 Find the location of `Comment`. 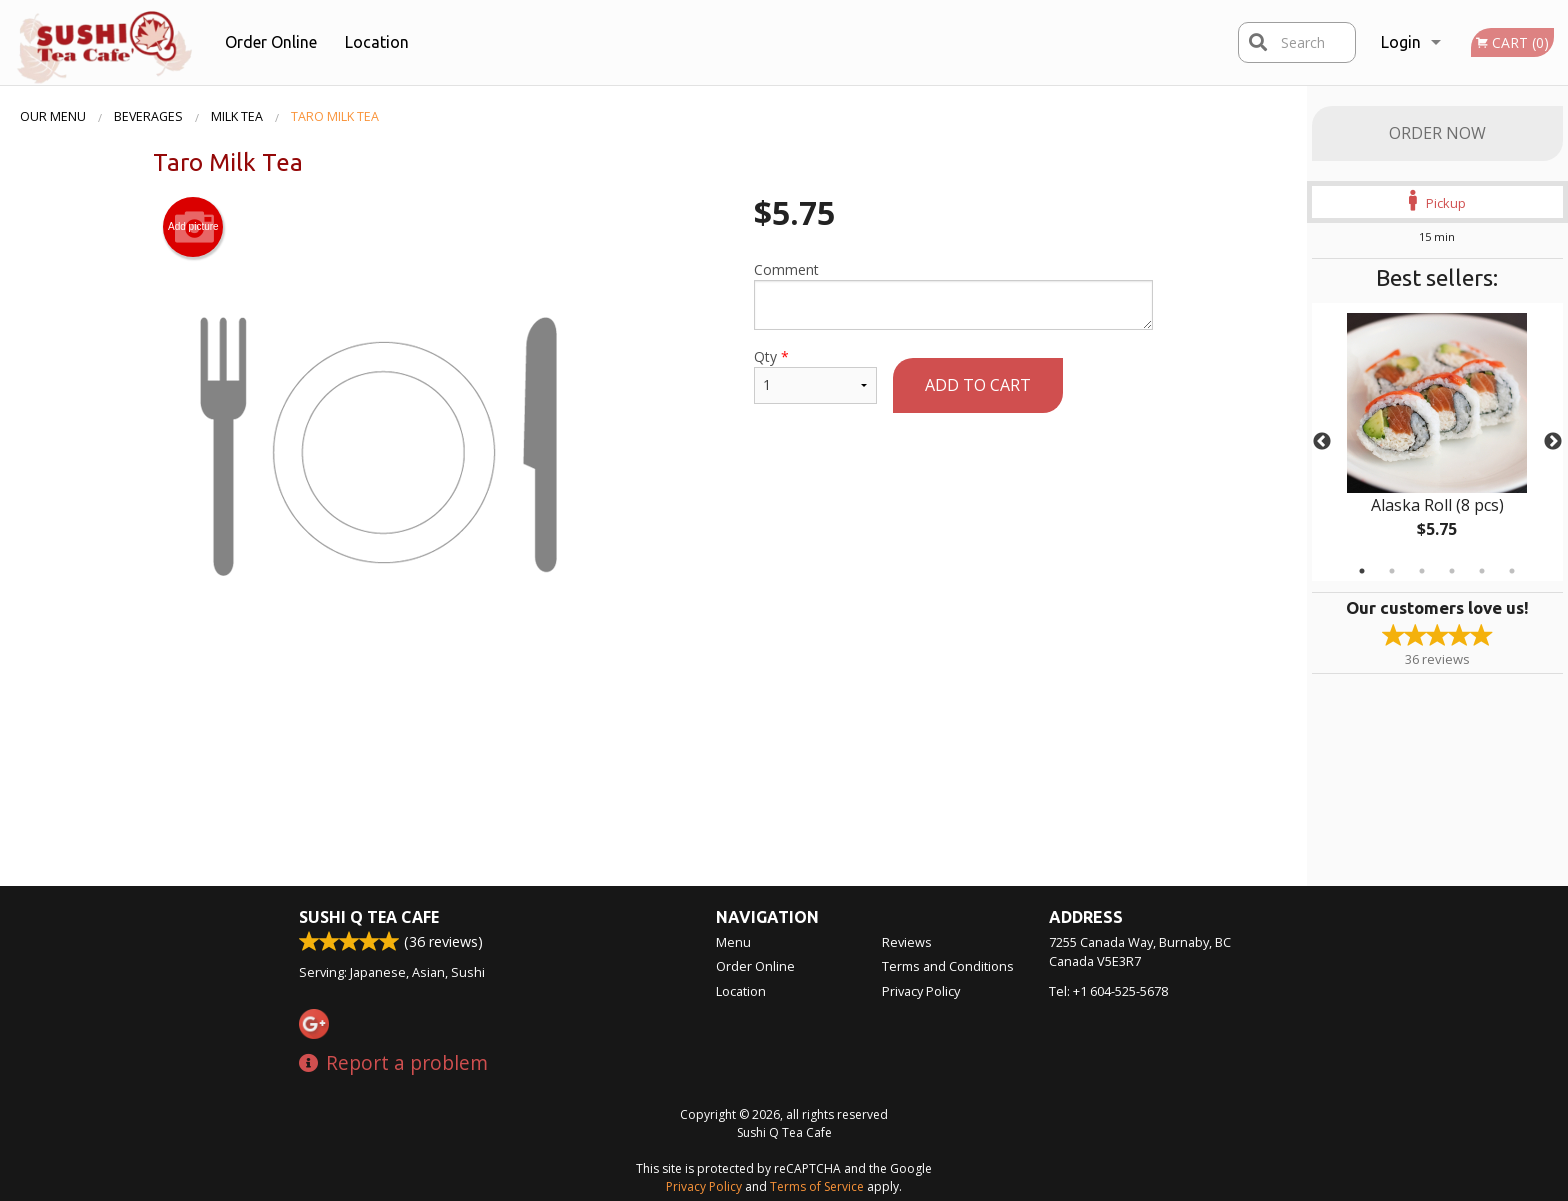

Comment is located at coordinates (953, 295).